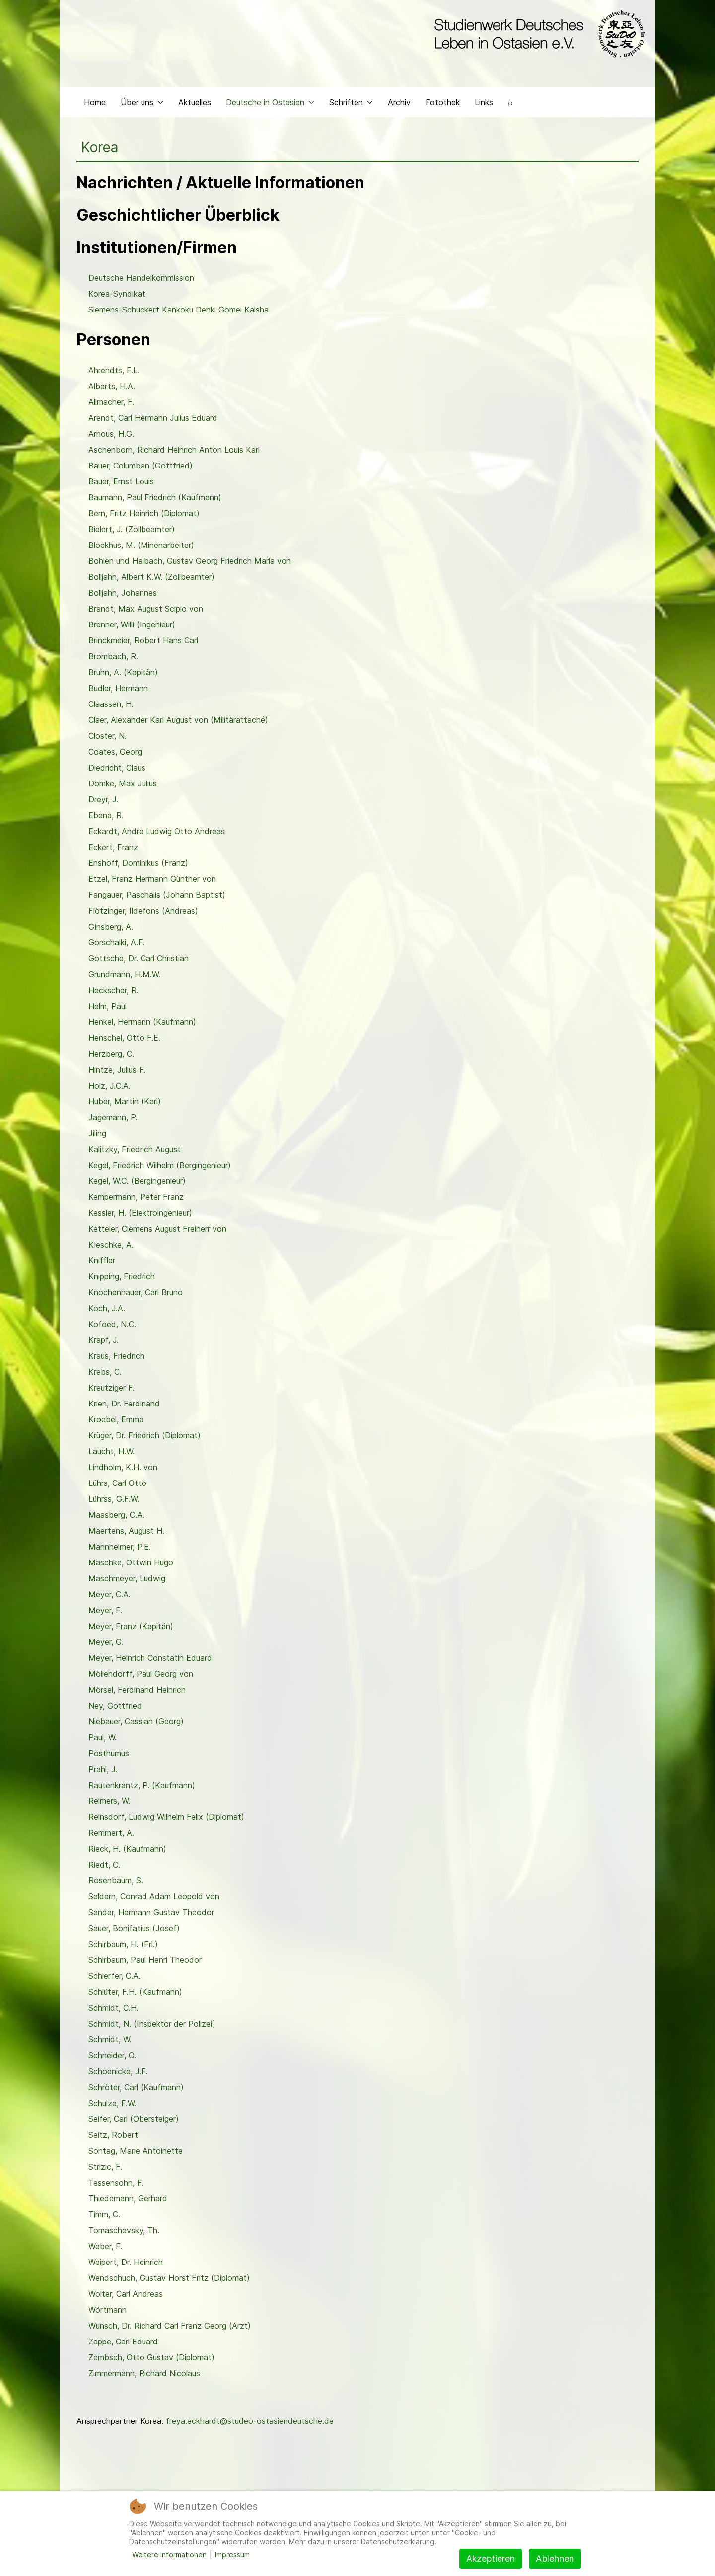  I want to click on Diedricht, Claus, so click(116, 768).